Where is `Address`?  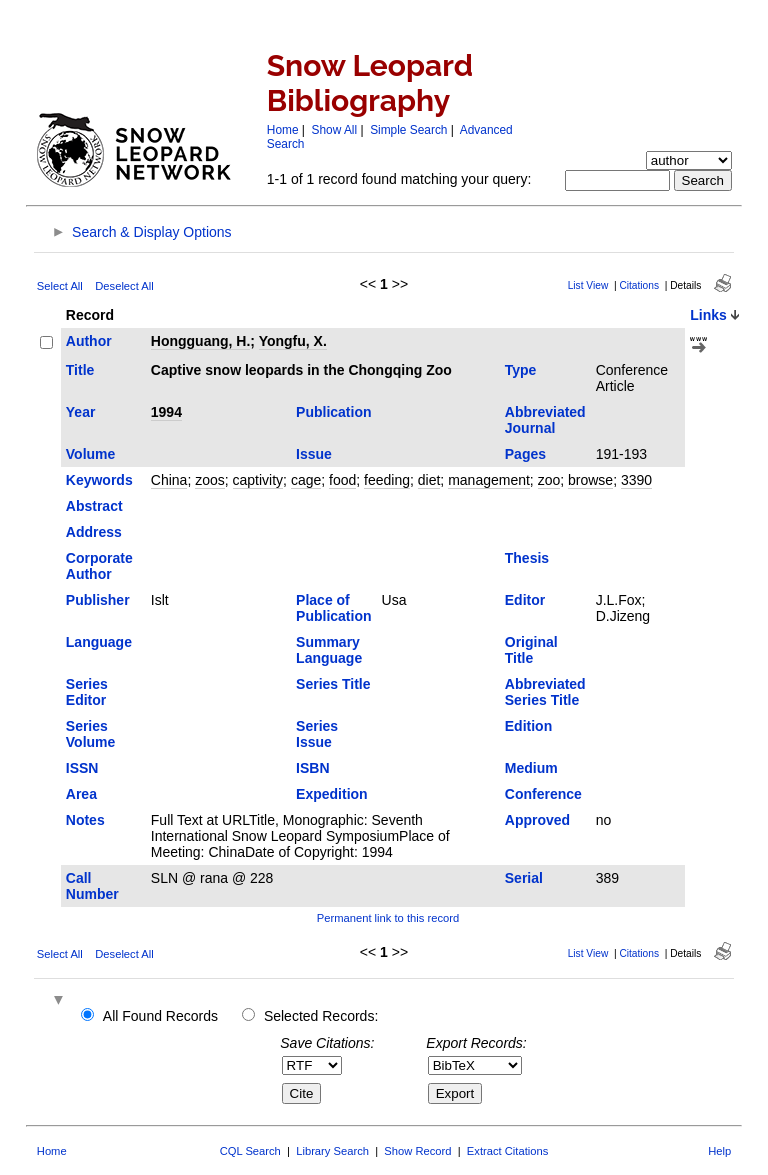
Address is located at coordinates (94, 532).